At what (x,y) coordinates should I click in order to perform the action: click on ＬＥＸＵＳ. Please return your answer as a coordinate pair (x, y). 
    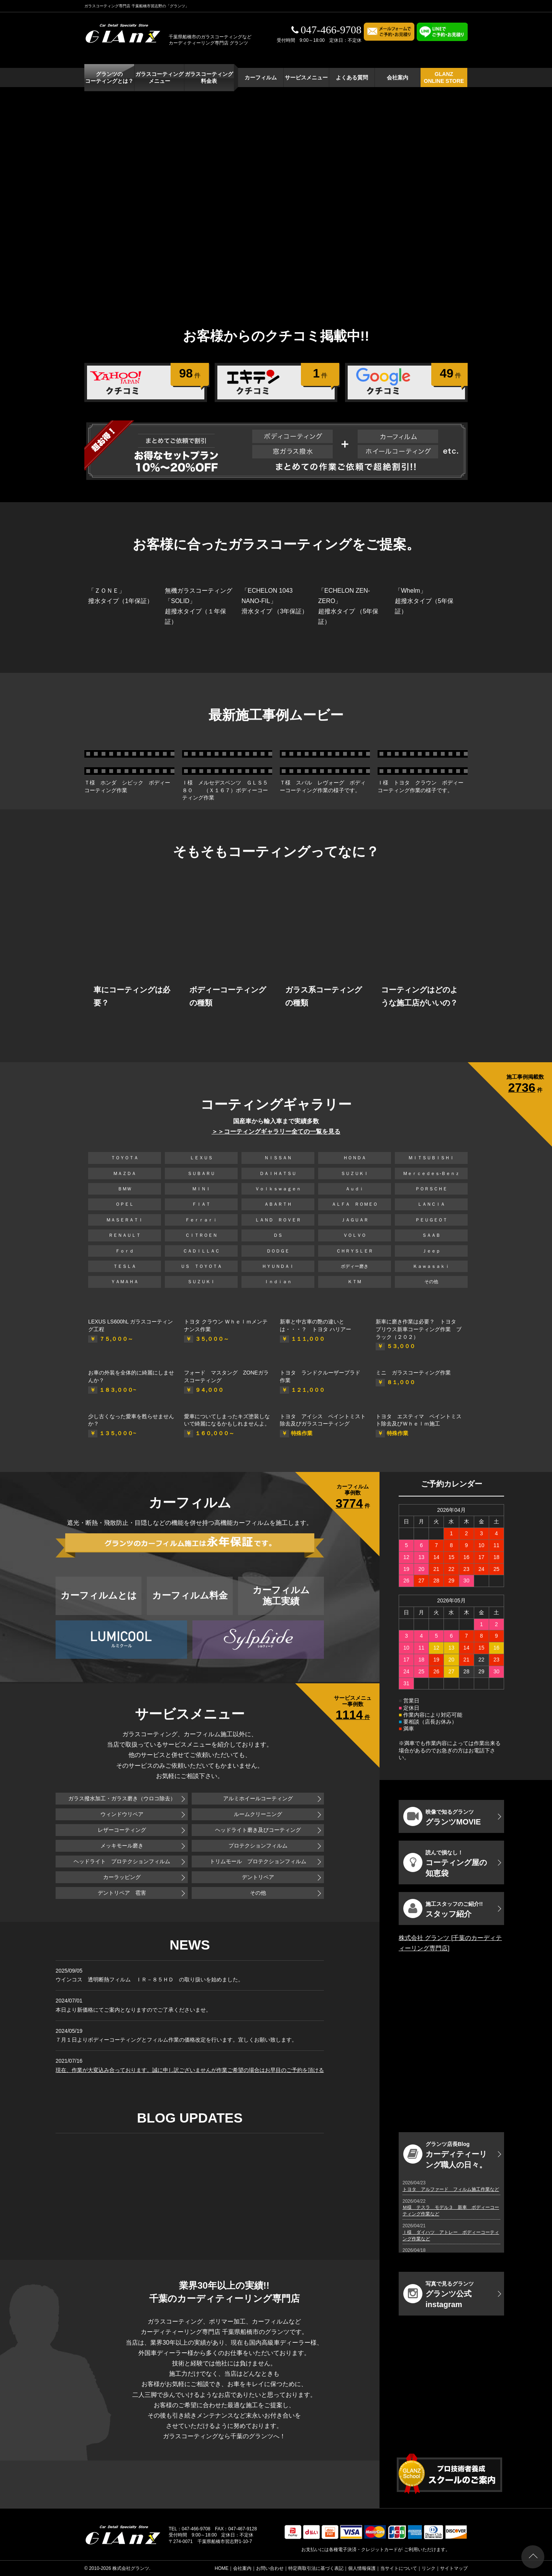
    Looking at the image, I should click on (201, 1157).